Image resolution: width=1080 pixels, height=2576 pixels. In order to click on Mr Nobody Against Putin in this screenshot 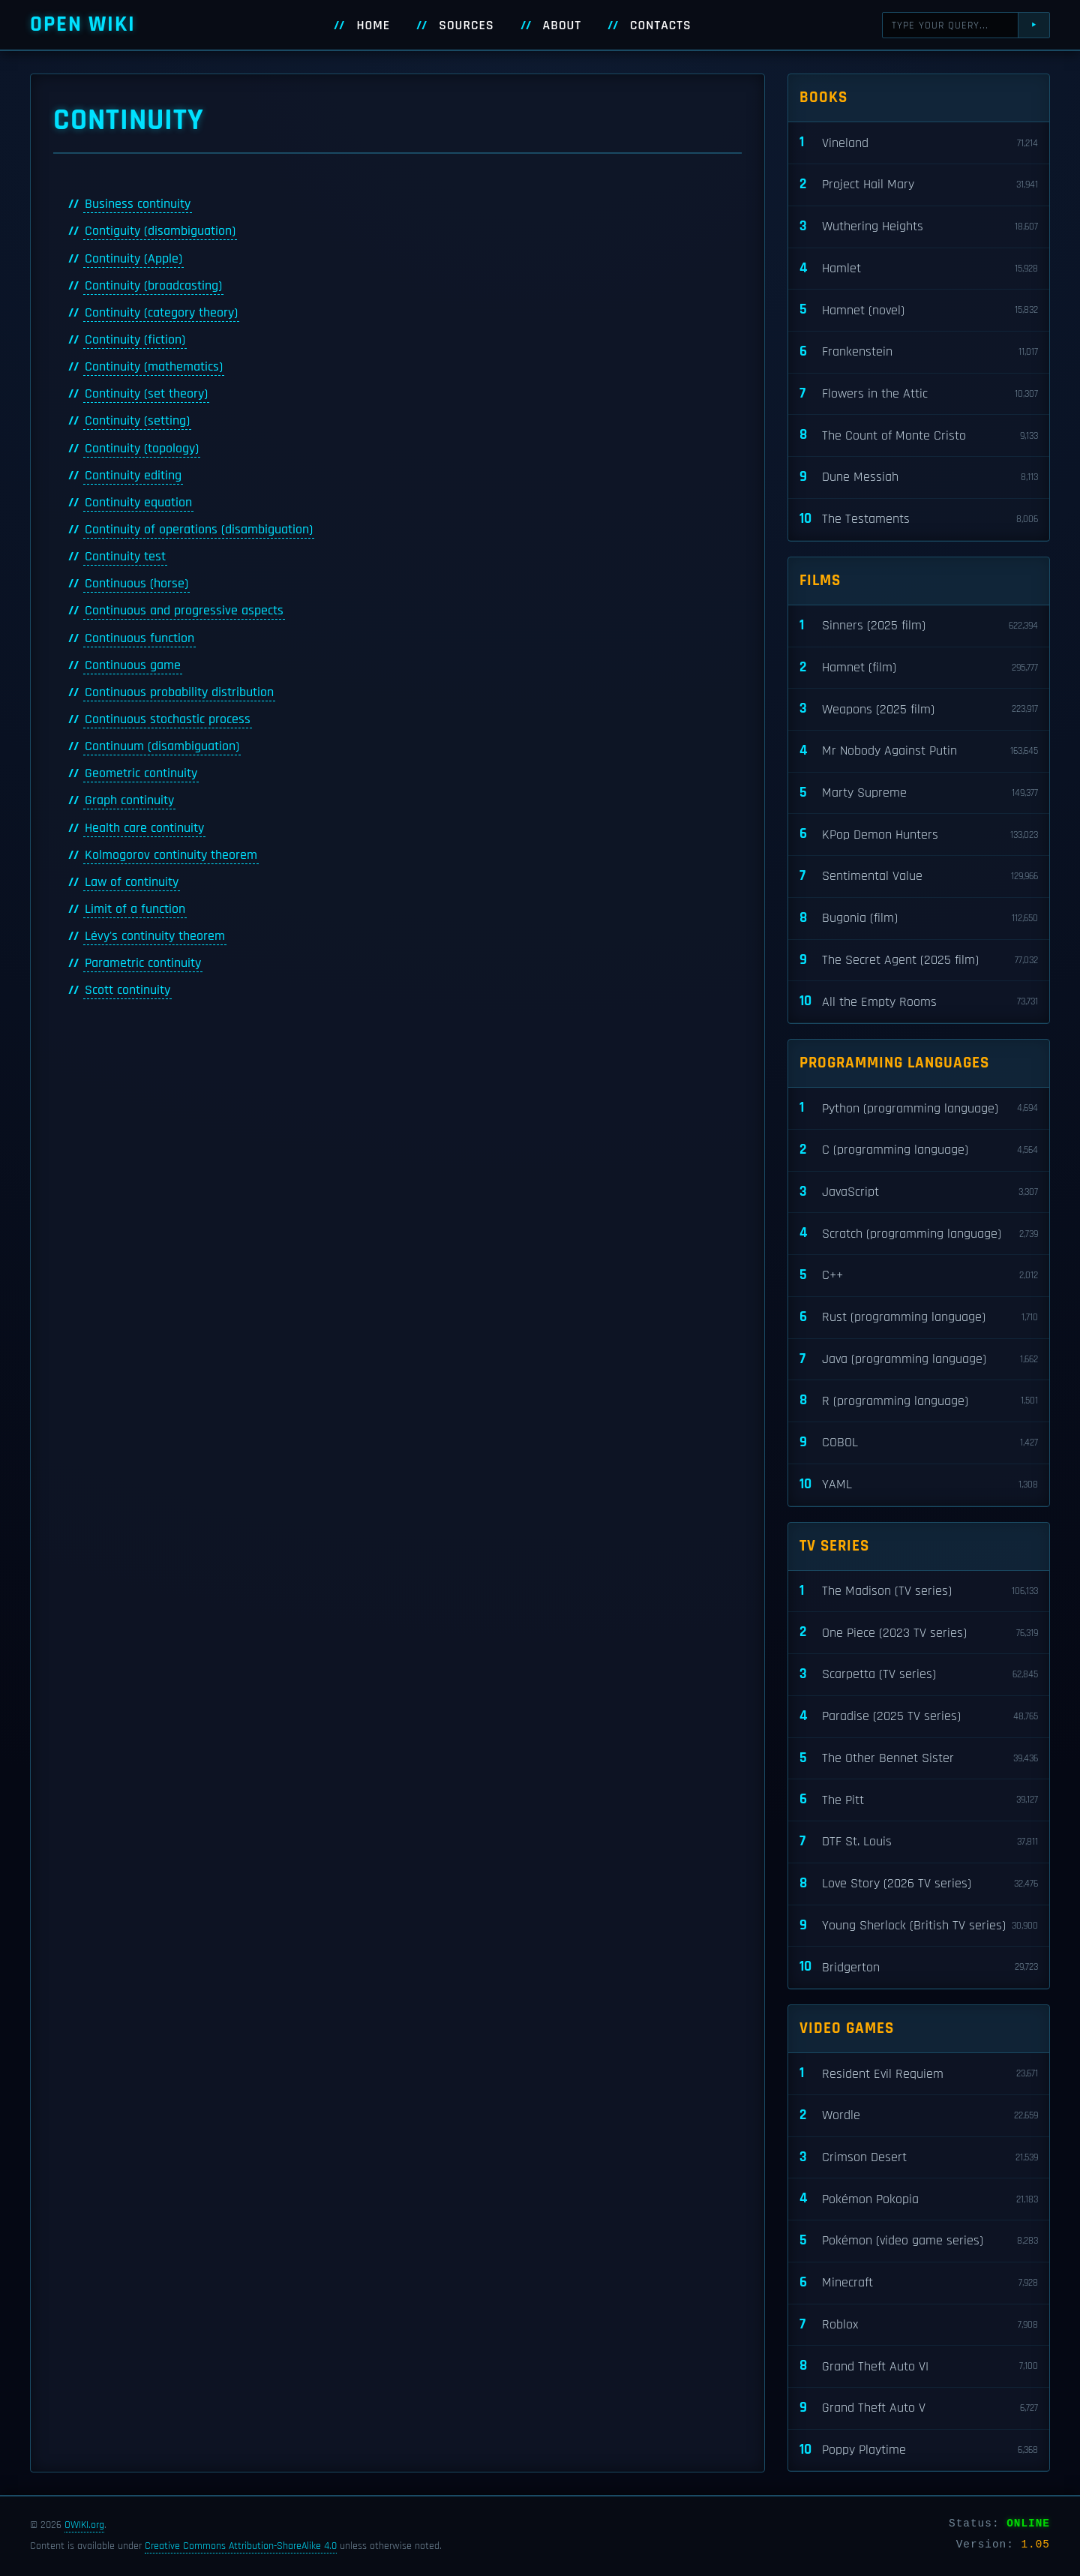, I will do `click(919, 751)`.